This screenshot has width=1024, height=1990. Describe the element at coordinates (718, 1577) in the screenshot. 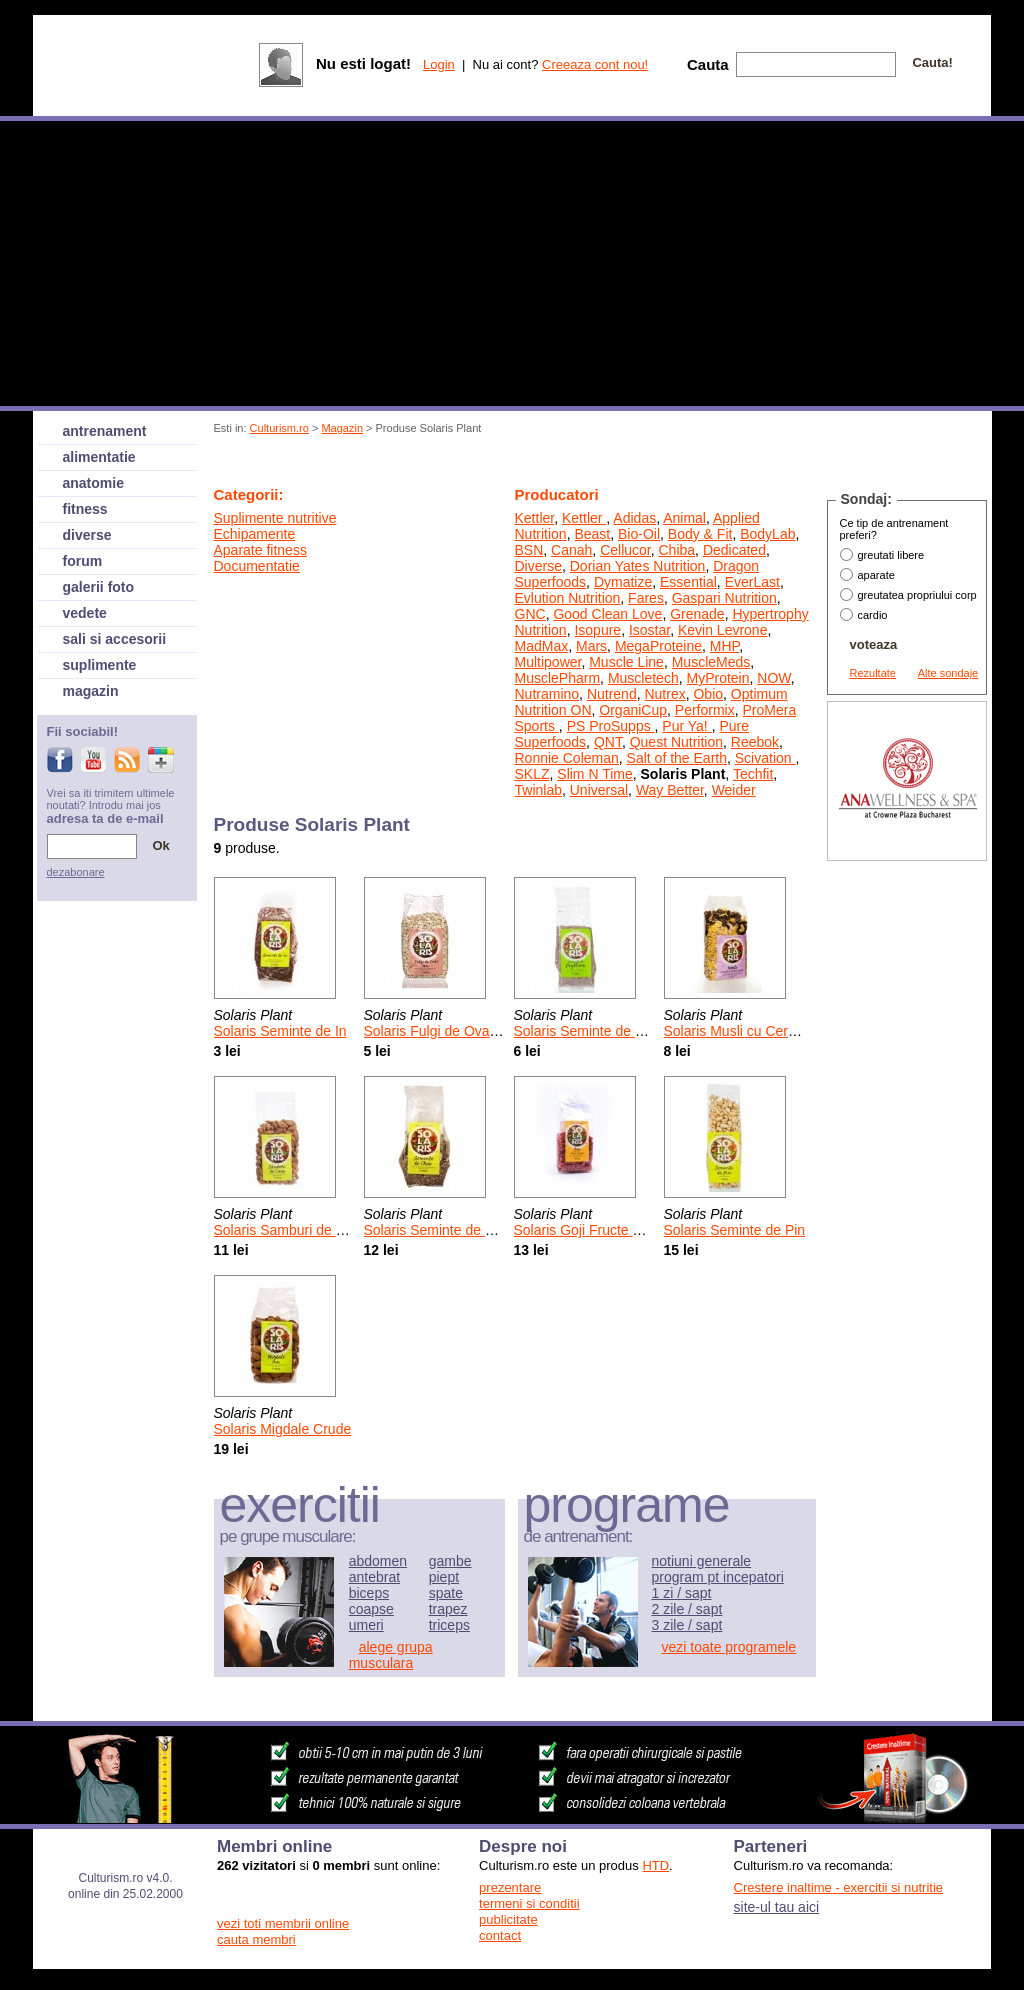

I see `program pt incepatori` at that location.